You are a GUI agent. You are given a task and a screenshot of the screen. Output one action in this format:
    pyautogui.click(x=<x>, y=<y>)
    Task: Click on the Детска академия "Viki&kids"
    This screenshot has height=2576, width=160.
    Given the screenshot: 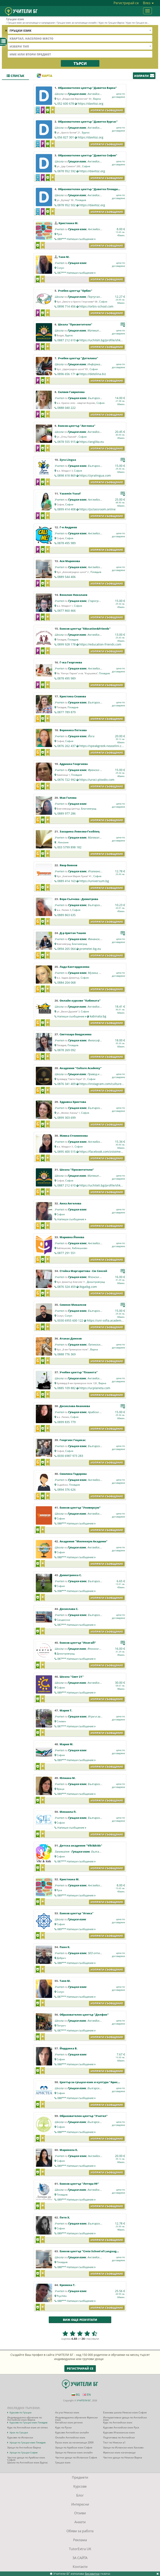 What is the action you would take?
    pyautogui.click(x=81, y=1845)
    